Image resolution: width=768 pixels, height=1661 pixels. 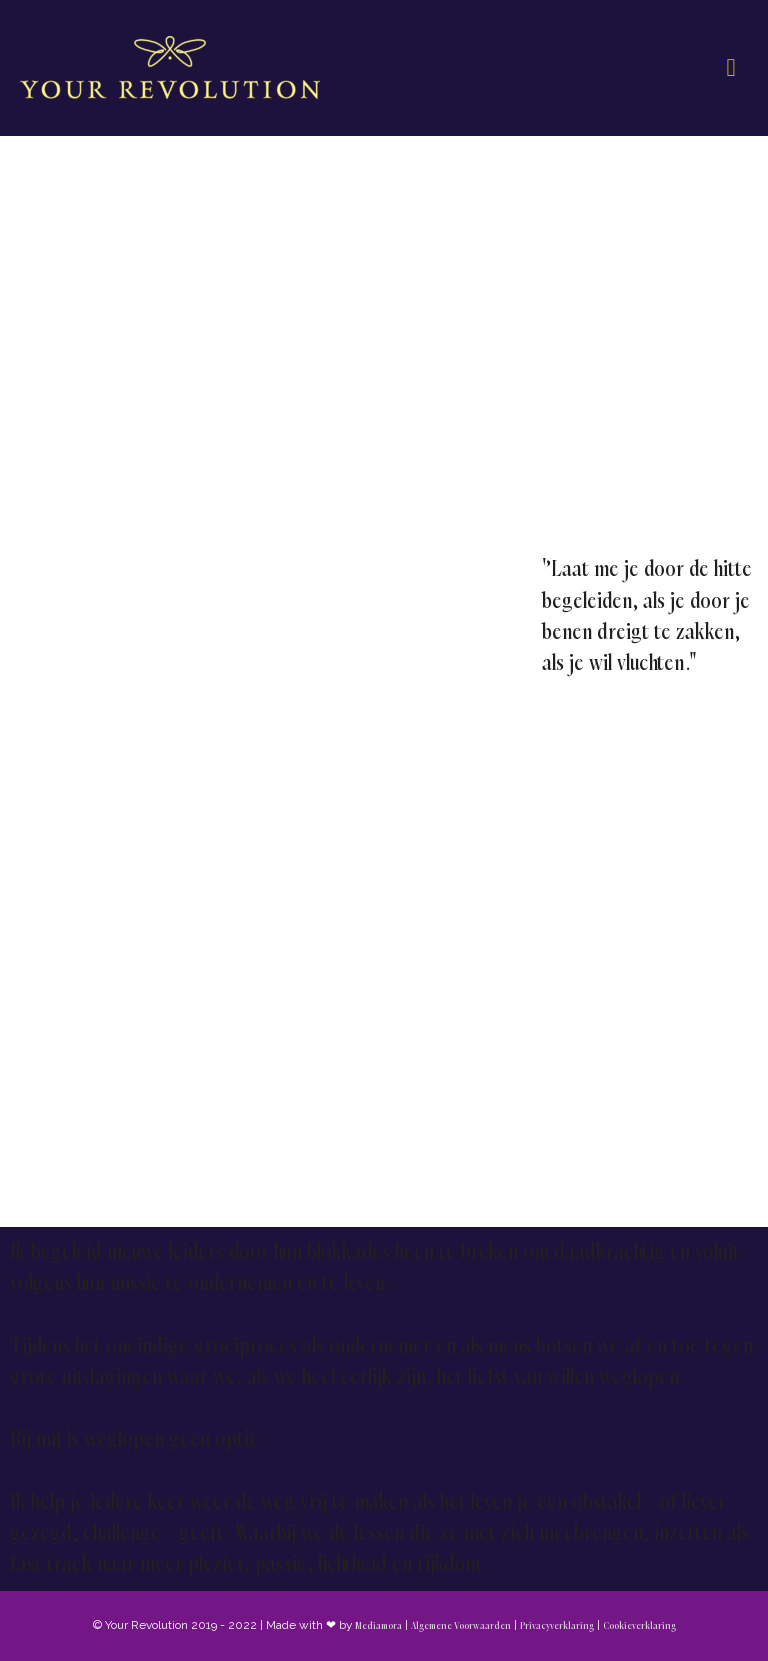 What do you see at coordinates (639, 1626) in the screenshot?
I see `Cookieverklaring` at bounding box center [639, 1626].